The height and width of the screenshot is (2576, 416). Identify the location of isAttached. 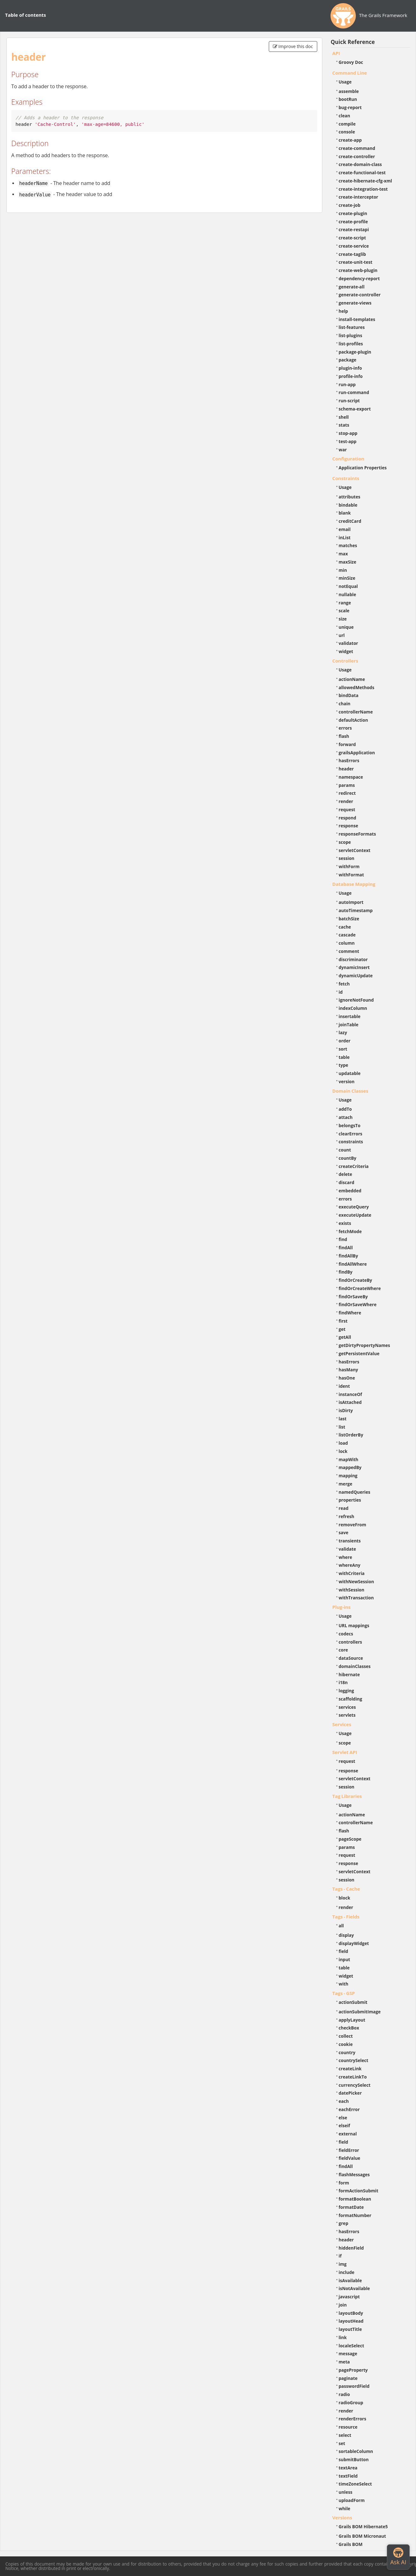
(350, 1402).